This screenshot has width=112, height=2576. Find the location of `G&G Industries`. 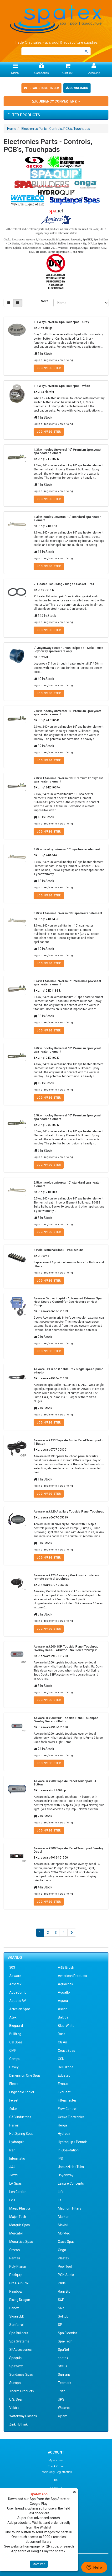

G&G Industries is located at coordinates (20, 2117).